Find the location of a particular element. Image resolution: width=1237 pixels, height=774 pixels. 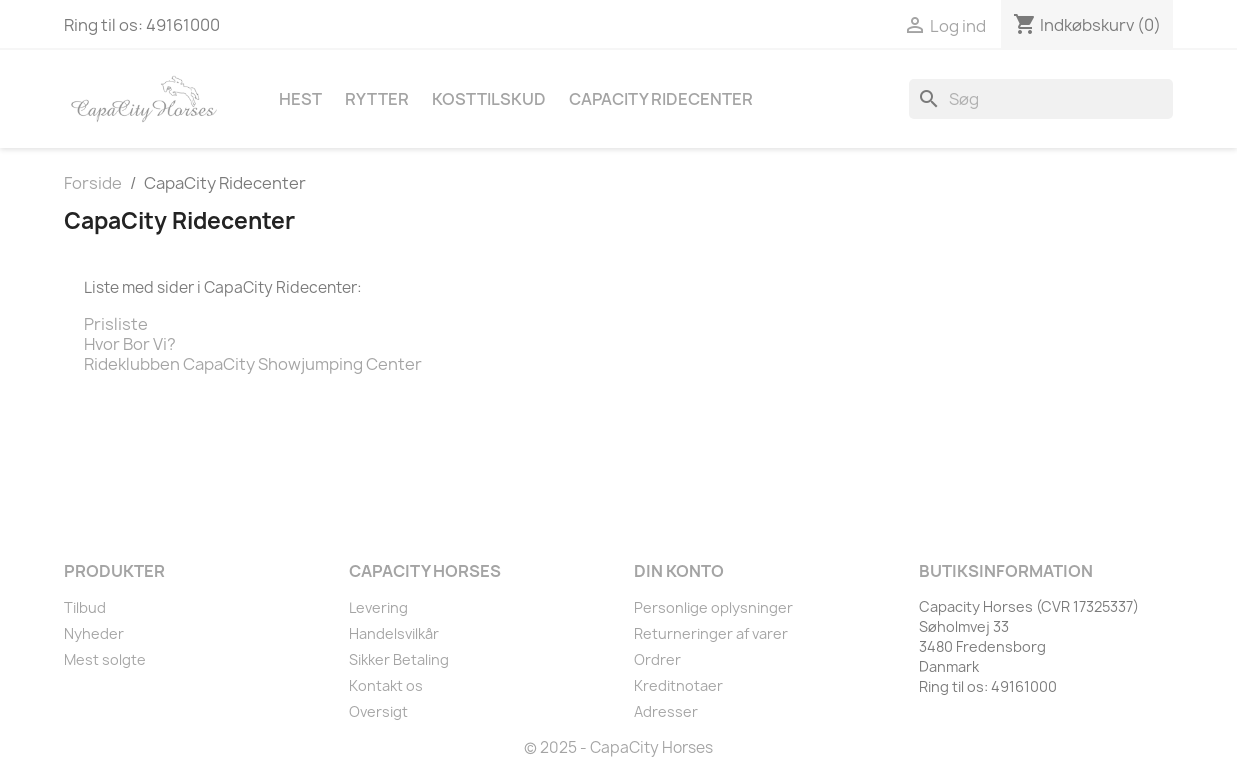

Hest is located at coordinates (300, 99).